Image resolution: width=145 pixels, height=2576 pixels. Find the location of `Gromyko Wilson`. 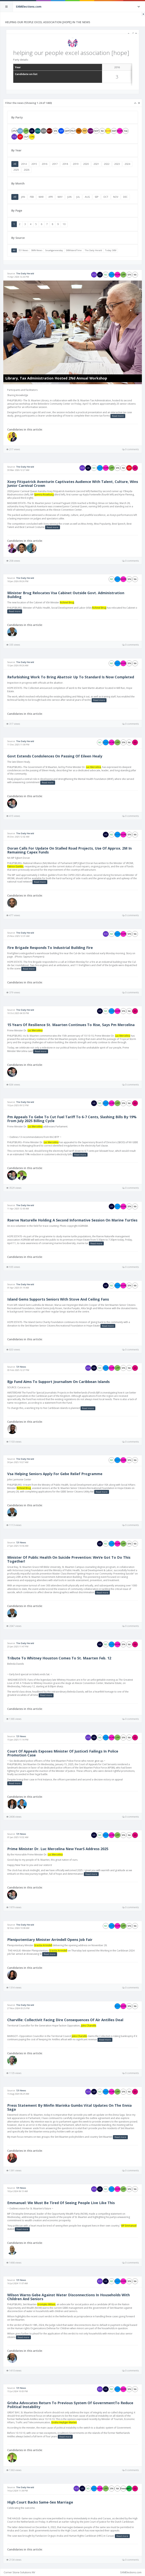

Gromyko Wilson is located at coordinates (46, 2304).